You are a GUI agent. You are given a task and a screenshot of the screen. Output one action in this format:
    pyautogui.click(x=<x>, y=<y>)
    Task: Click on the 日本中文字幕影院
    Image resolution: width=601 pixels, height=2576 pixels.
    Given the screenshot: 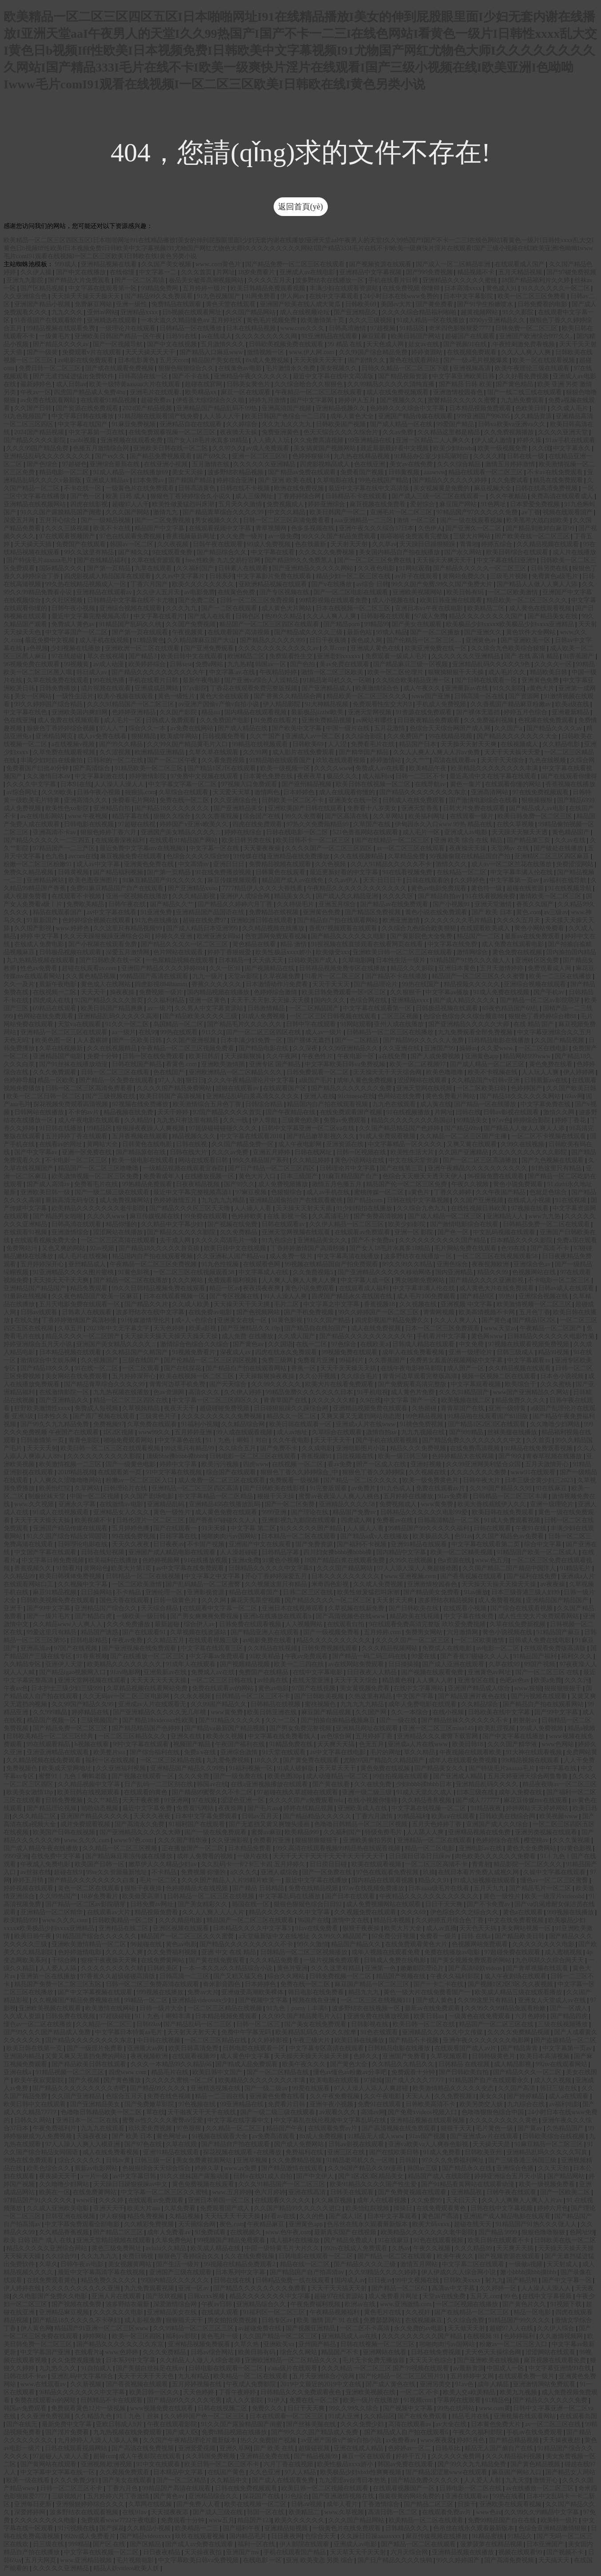 What is the action you would take?
    pyautogui.click(x=469, y=296)
    